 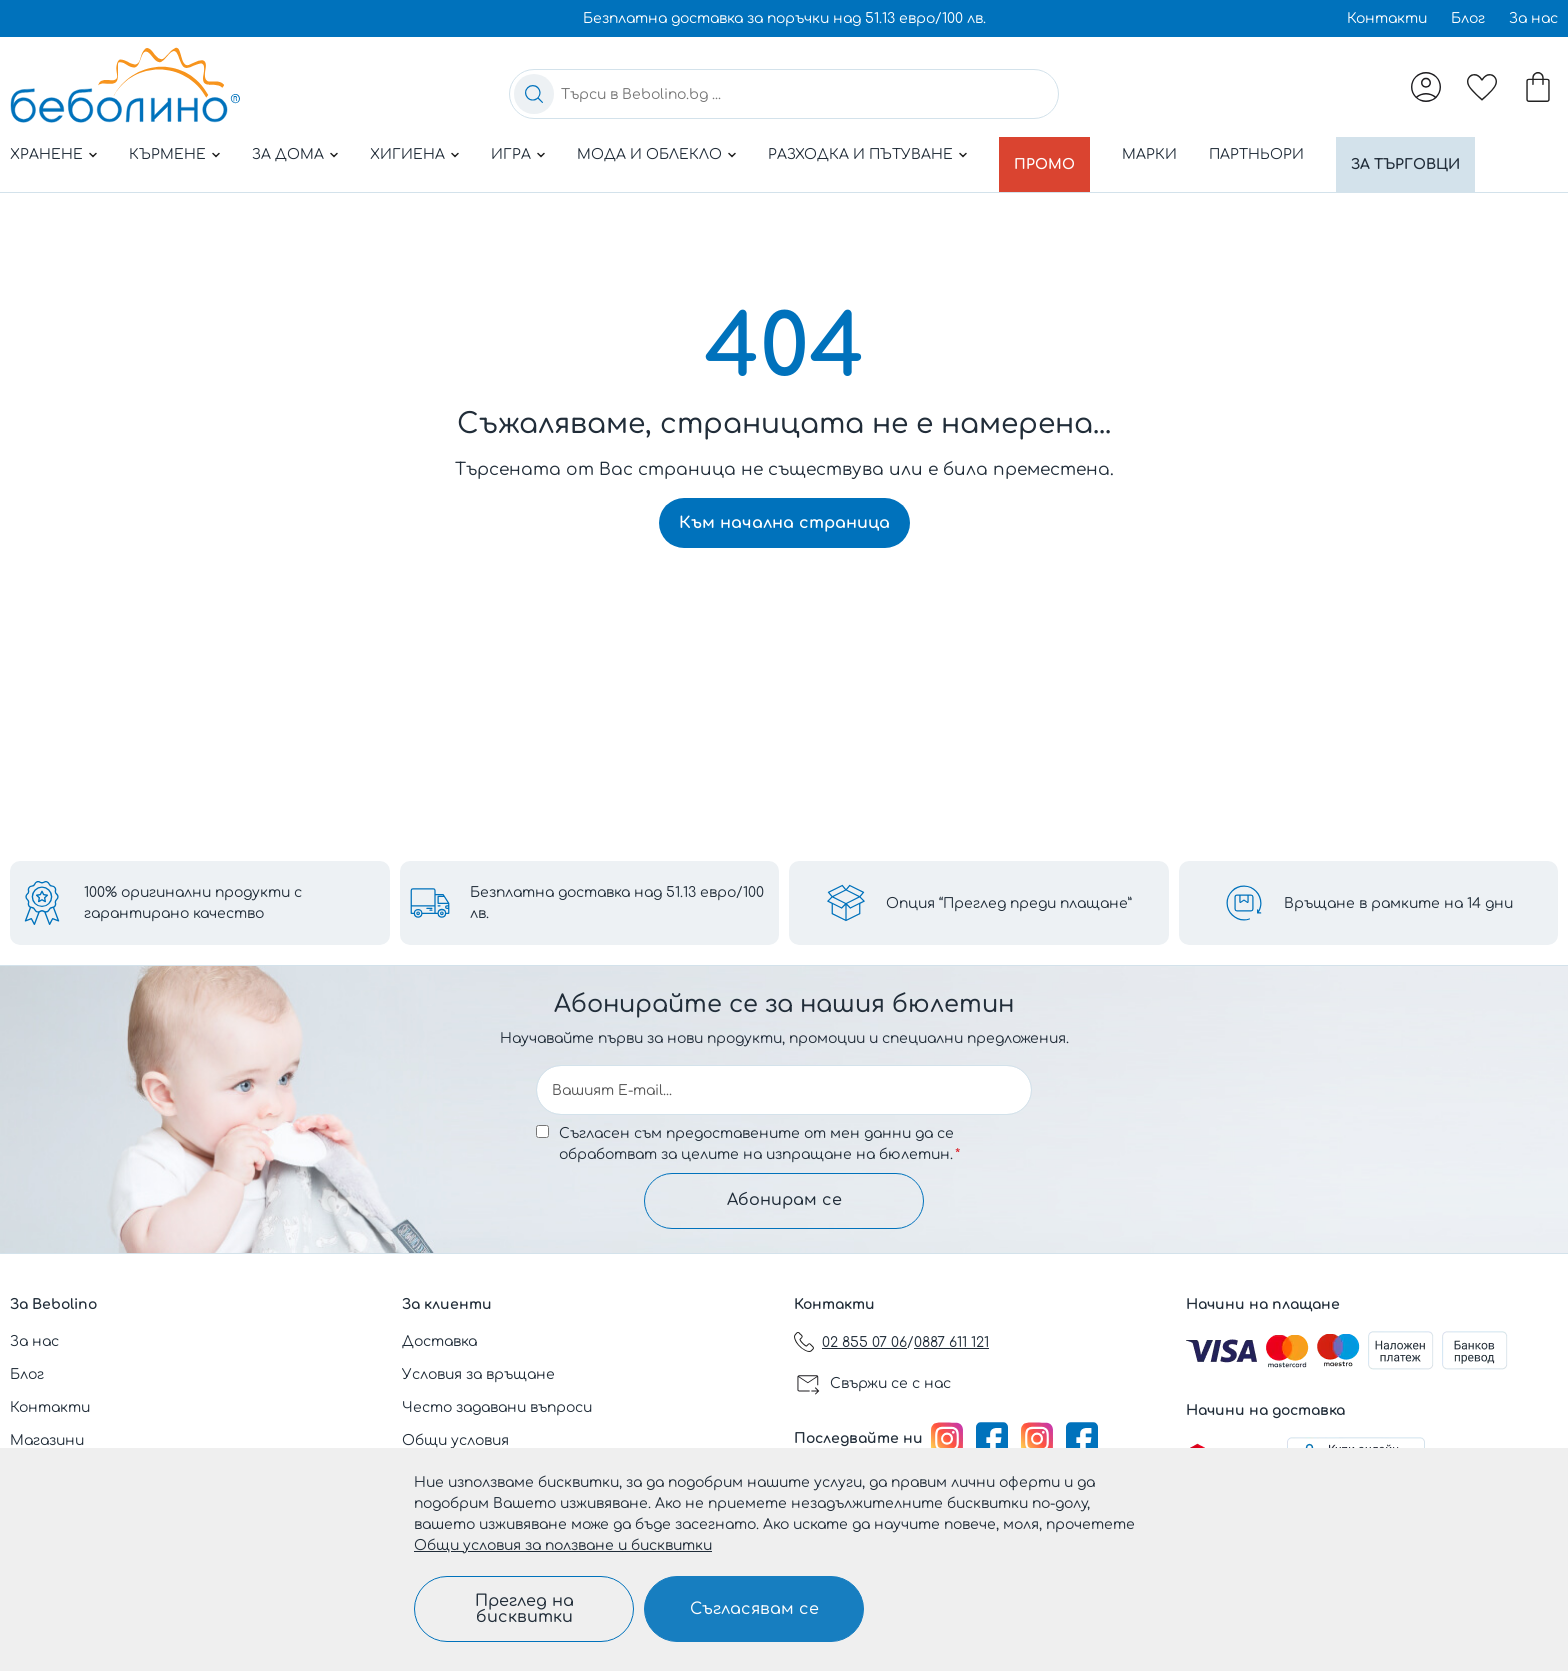 I want to click on [combobox], so click(x=784, y=94).